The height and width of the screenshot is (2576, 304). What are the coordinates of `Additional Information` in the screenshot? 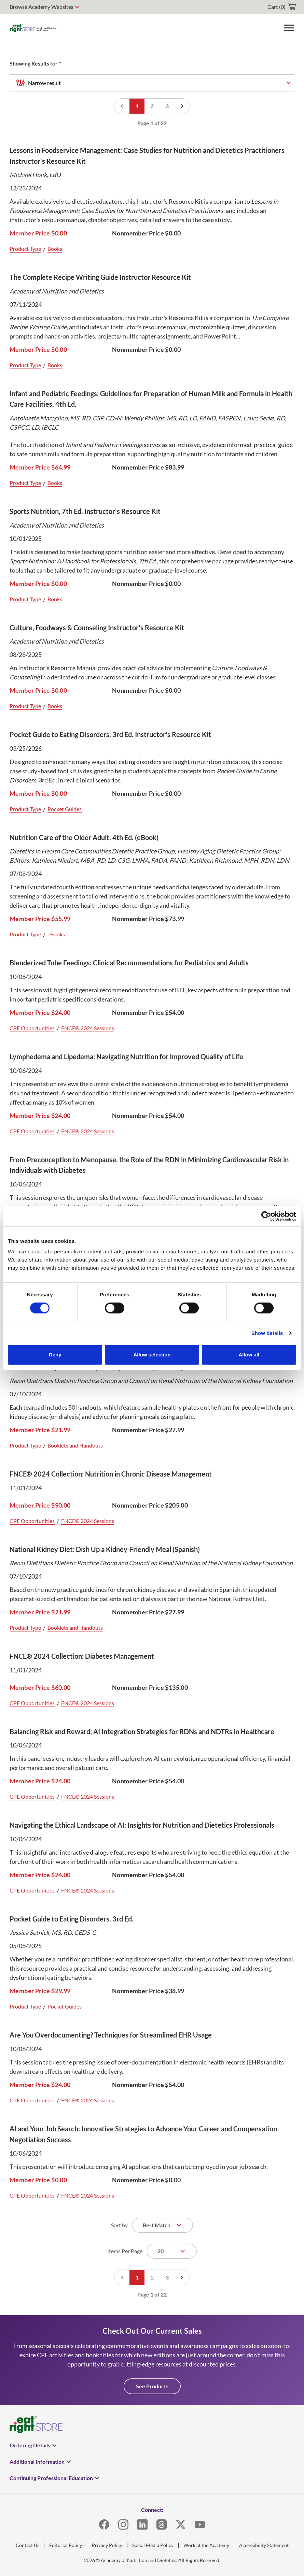 It's located at (37, 2461).